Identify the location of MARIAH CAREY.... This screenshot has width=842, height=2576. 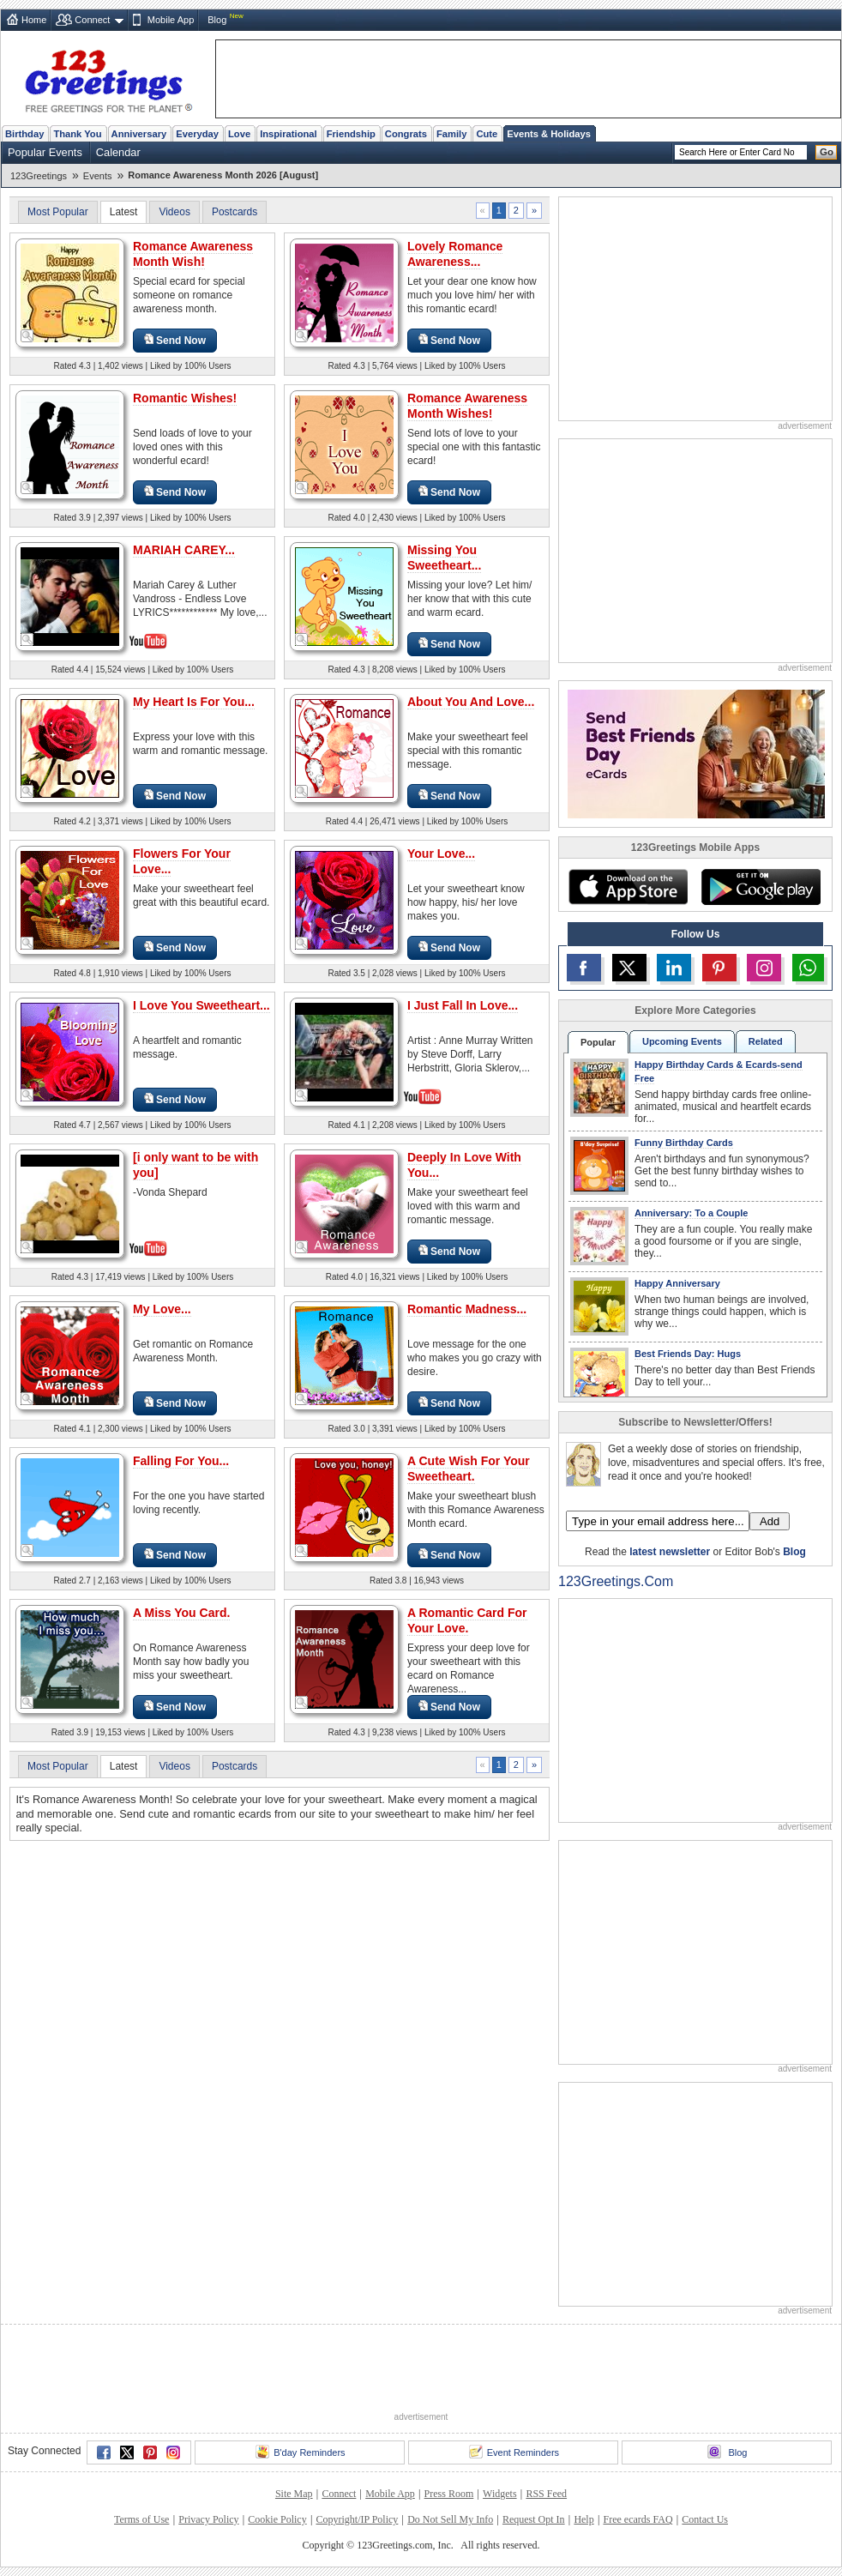
(184, 550).